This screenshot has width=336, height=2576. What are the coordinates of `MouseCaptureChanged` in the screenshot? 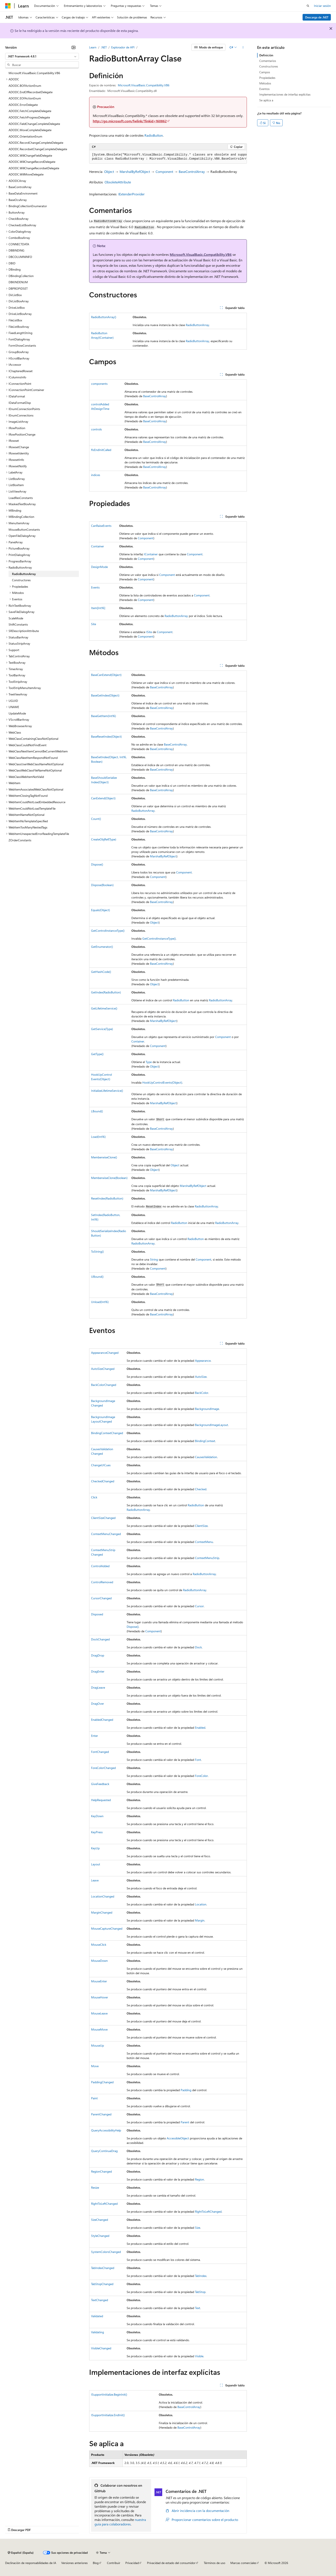 It's located at (106, 1928).